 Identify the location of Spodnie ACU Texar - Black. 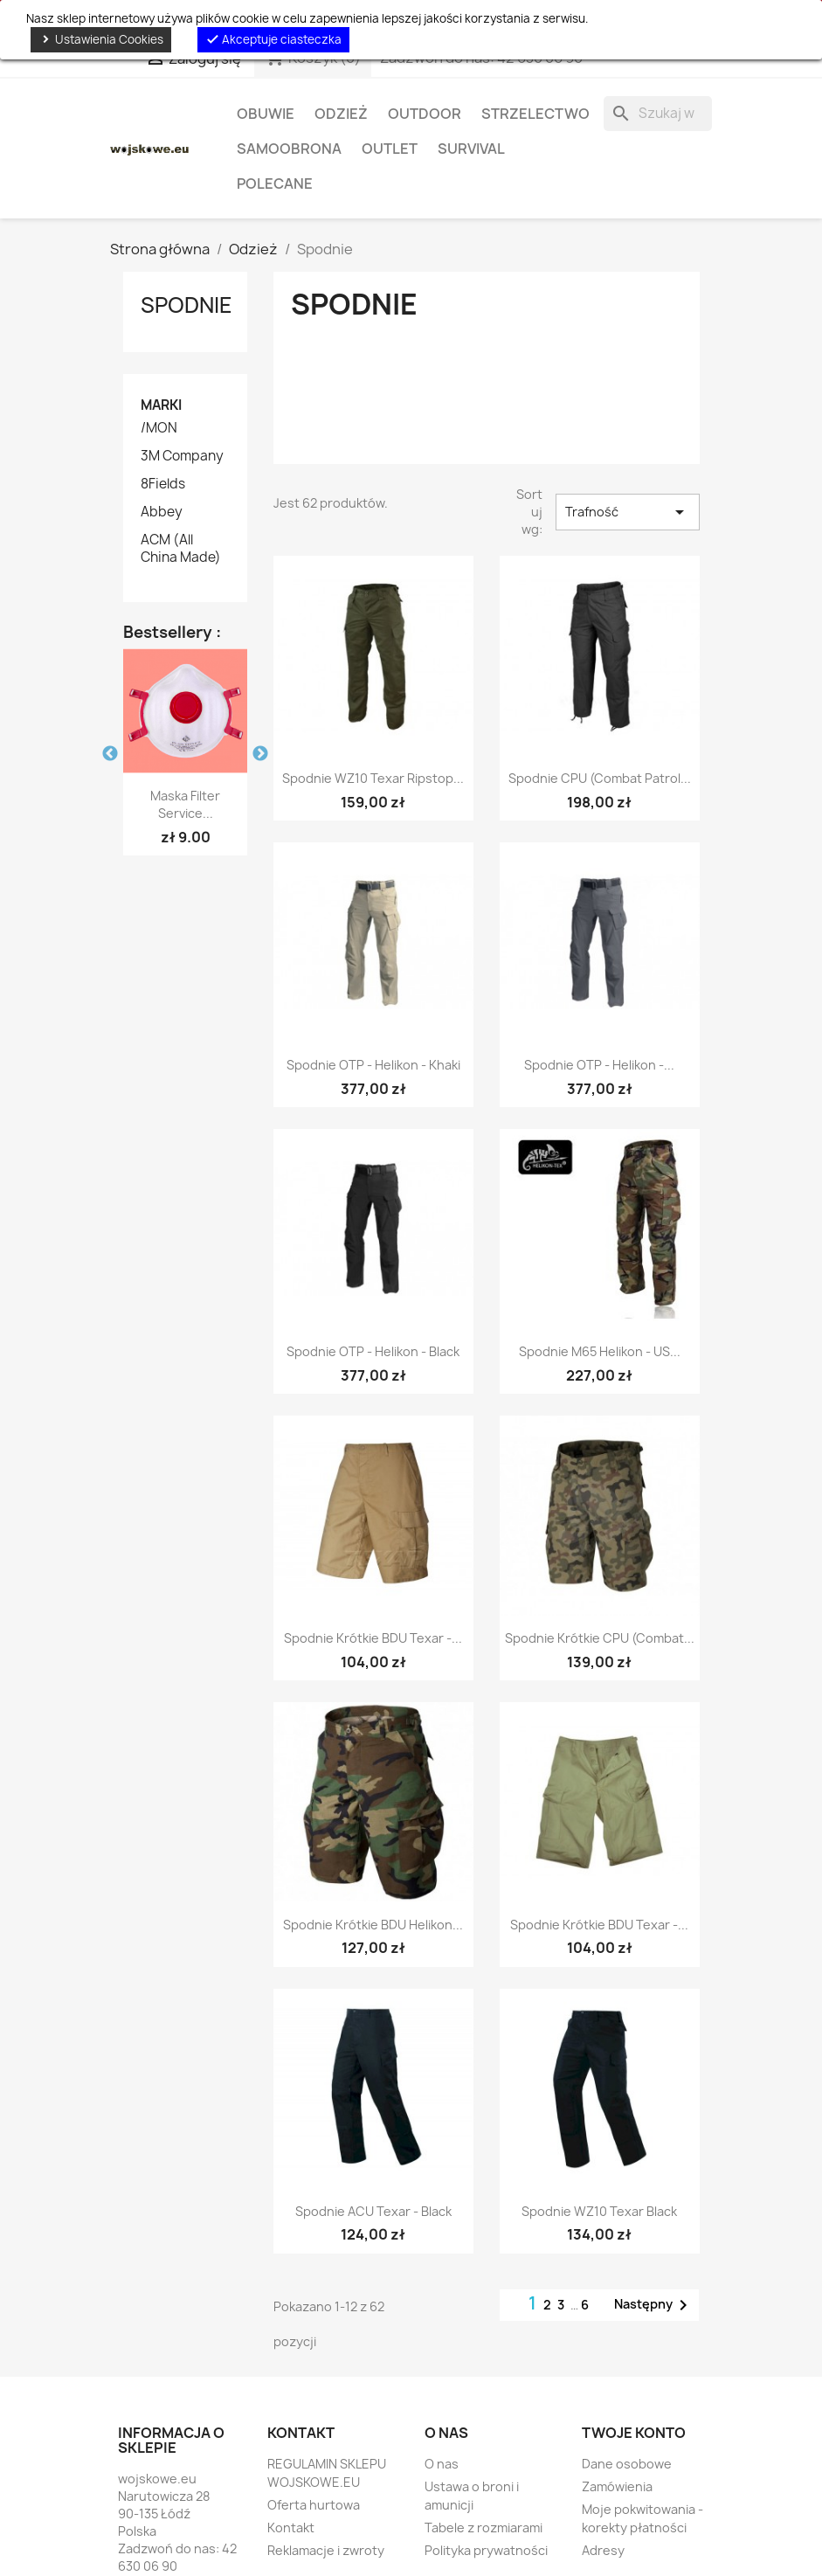
(373, 2211).